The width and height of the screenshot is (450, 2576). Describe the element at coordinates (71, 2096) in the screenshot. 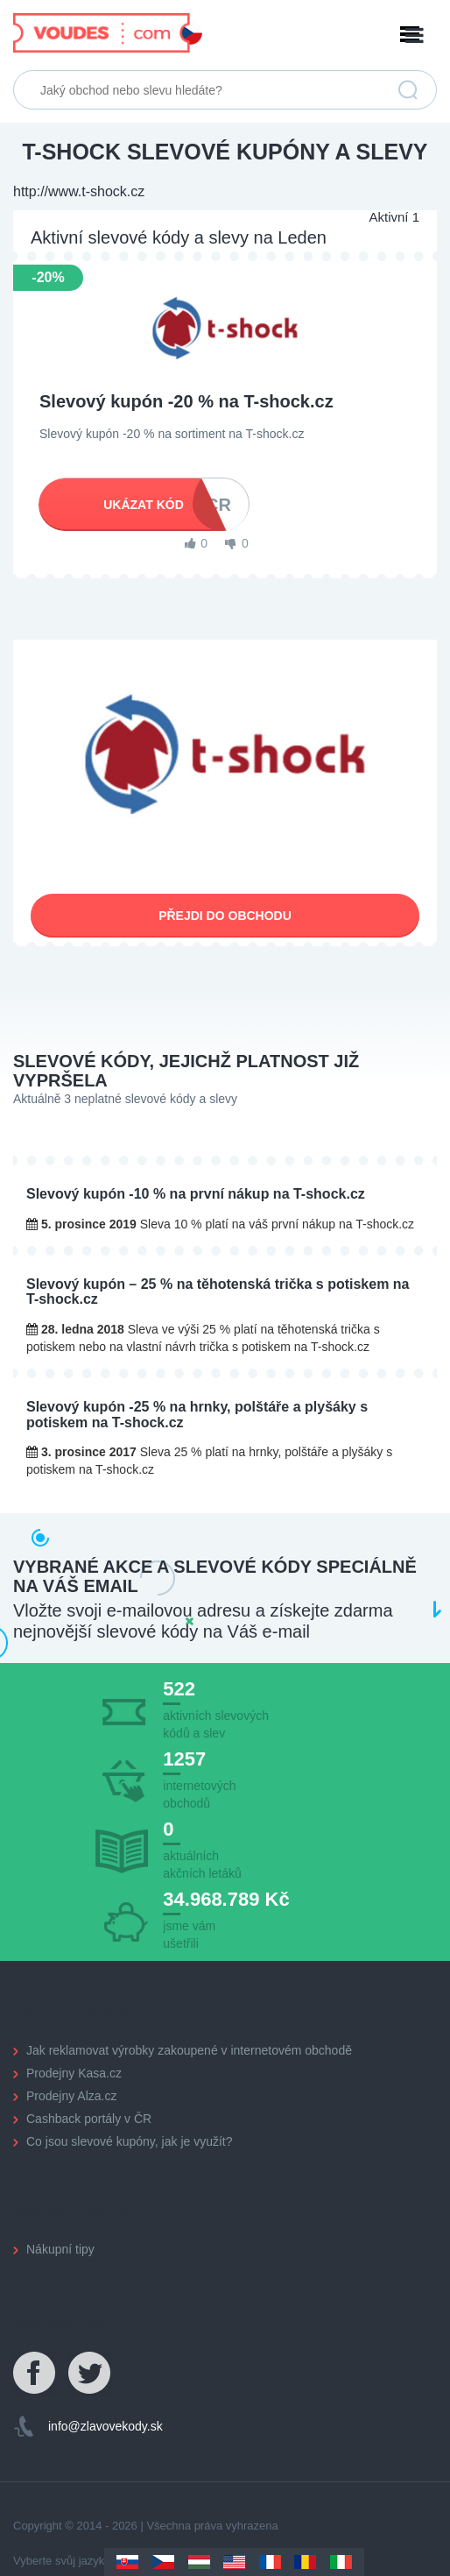

I see `Prodejny Alza.cz` at that location.